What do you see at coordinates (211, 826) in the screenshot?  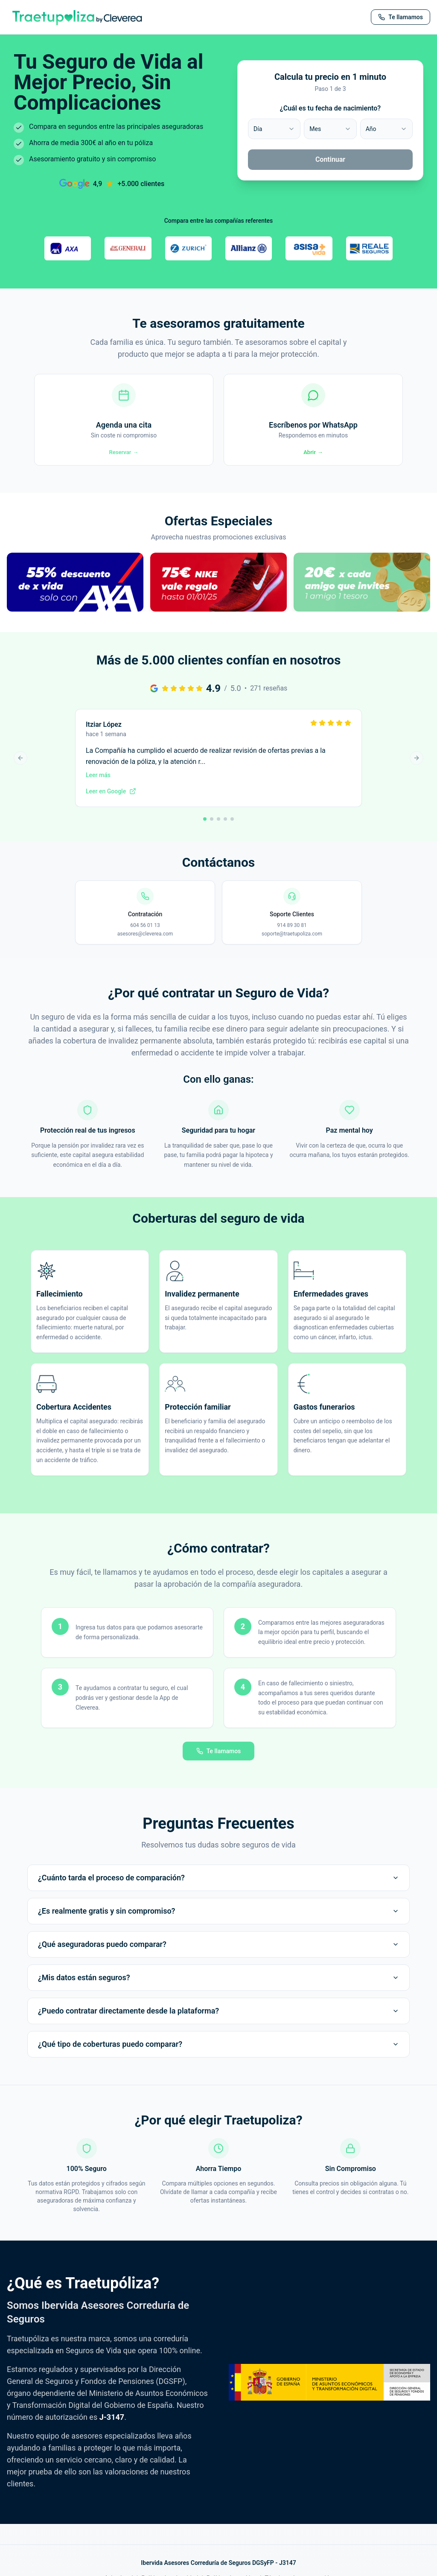 I see `[Ir a reseña 2]` at bounding box center [211, 826].